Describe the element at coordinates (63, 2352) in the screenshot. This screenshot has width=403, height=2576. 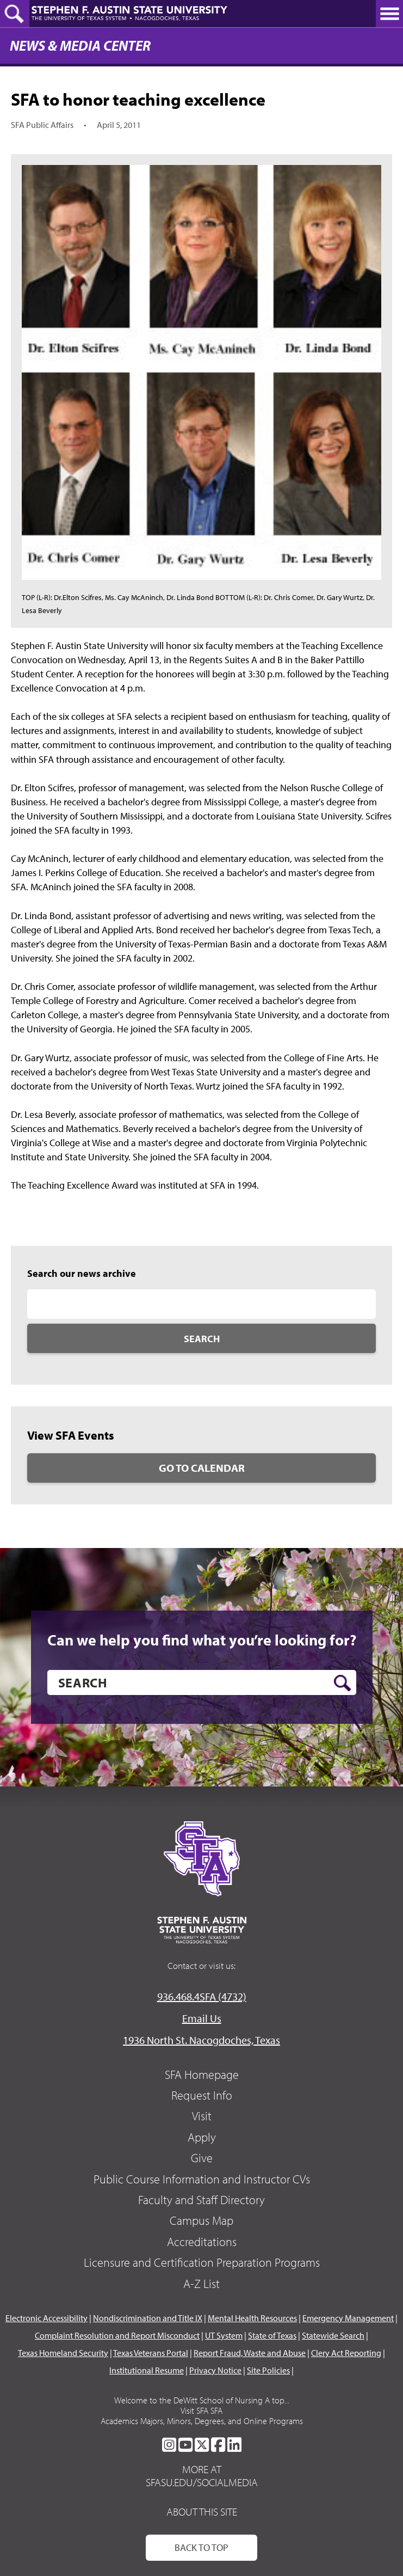
I see `Texas Homeland Security` at that location.